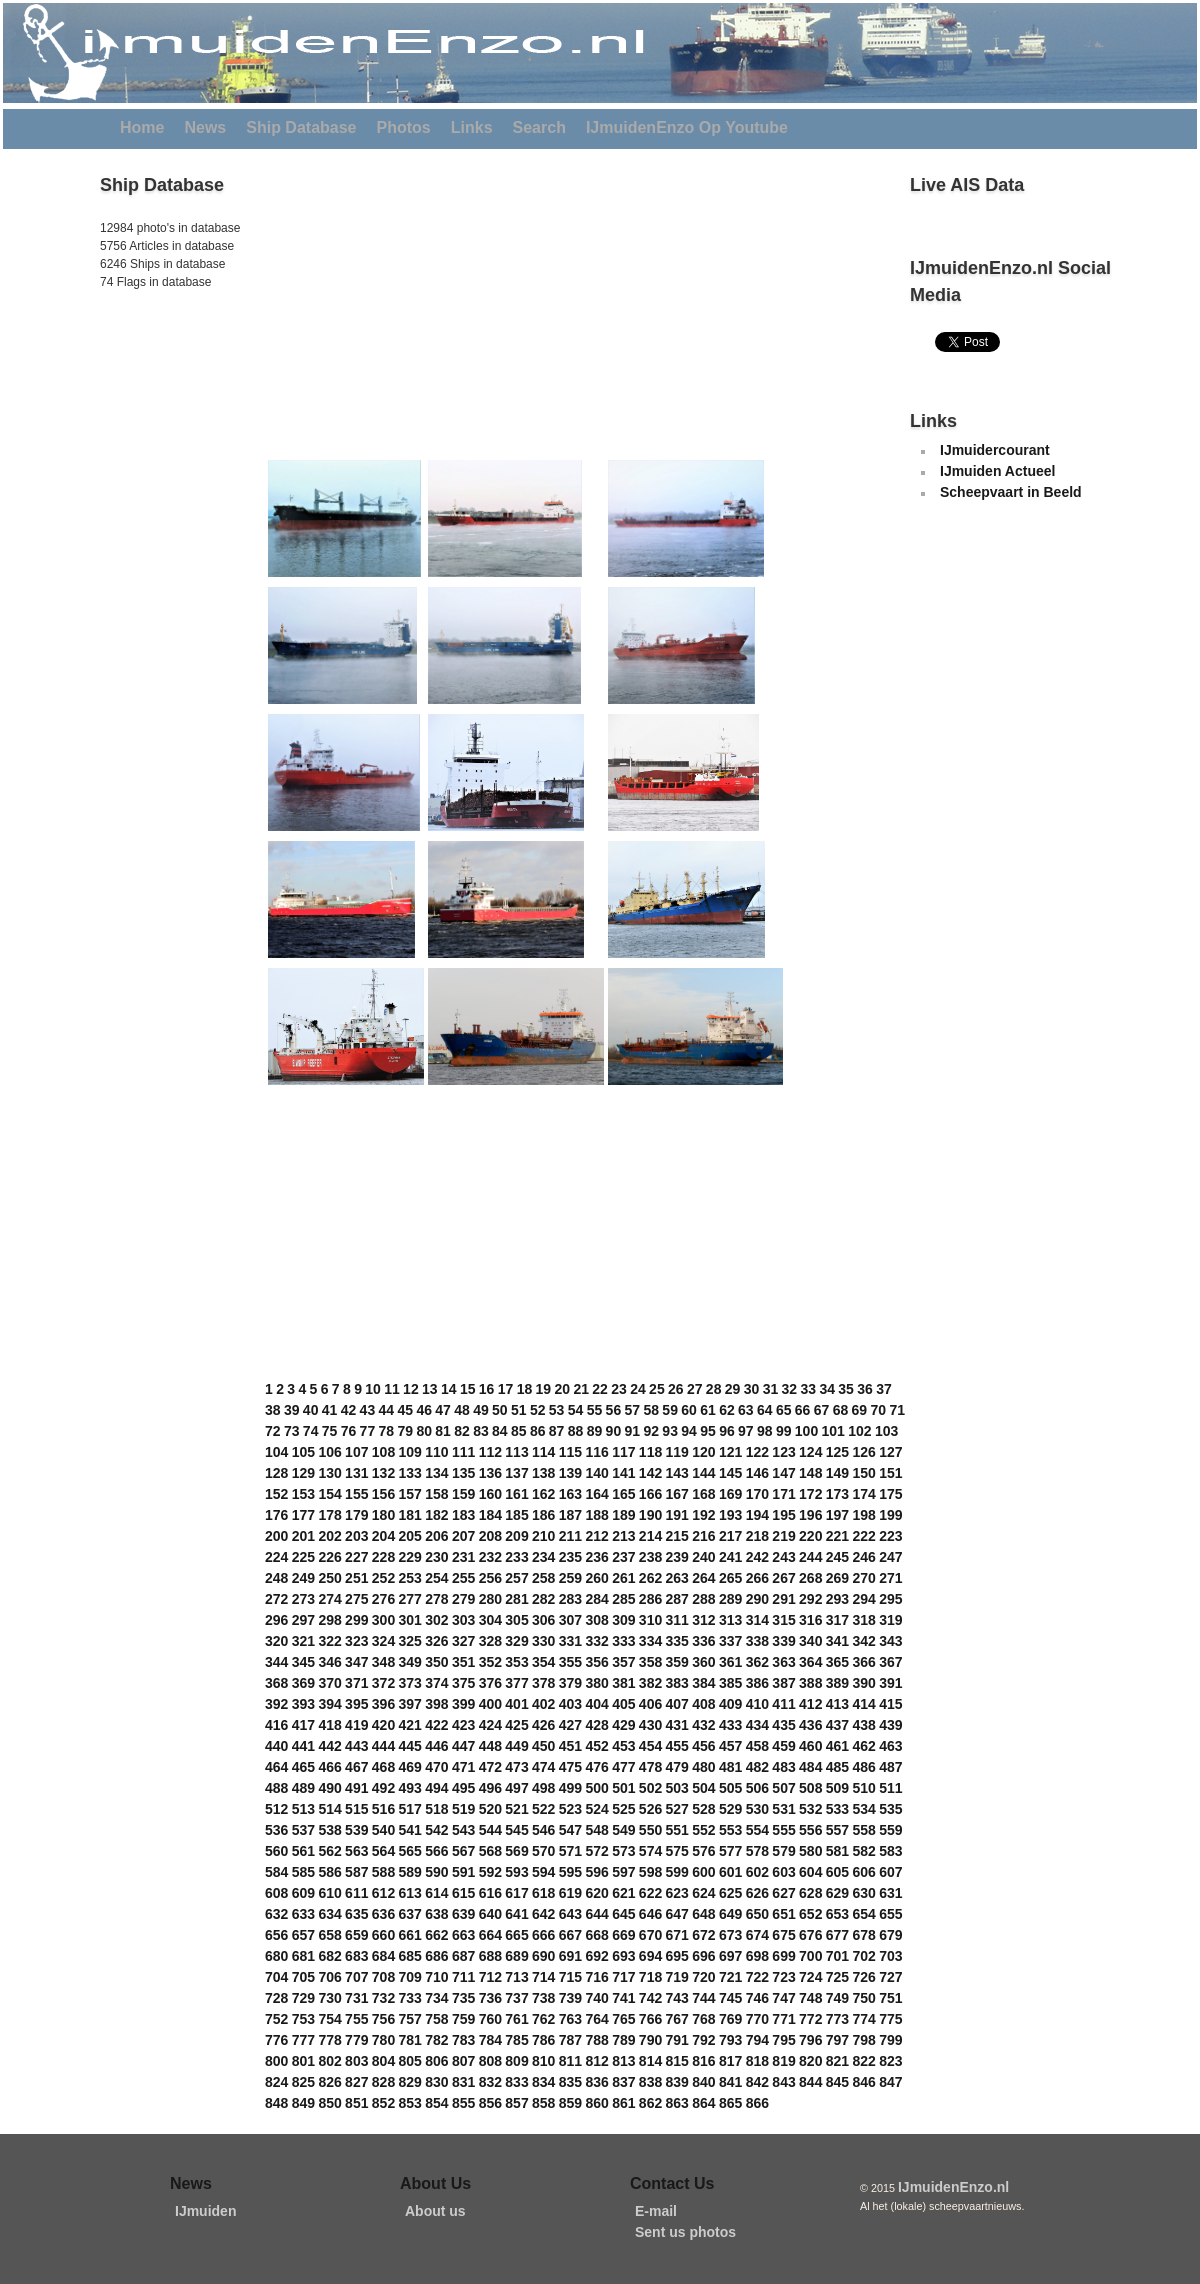 Image resolution: width=1200 pixels, height=2284 pixels. Describe the element at coordinates (730, 1872) in the screenshot. I see `601` at that location.